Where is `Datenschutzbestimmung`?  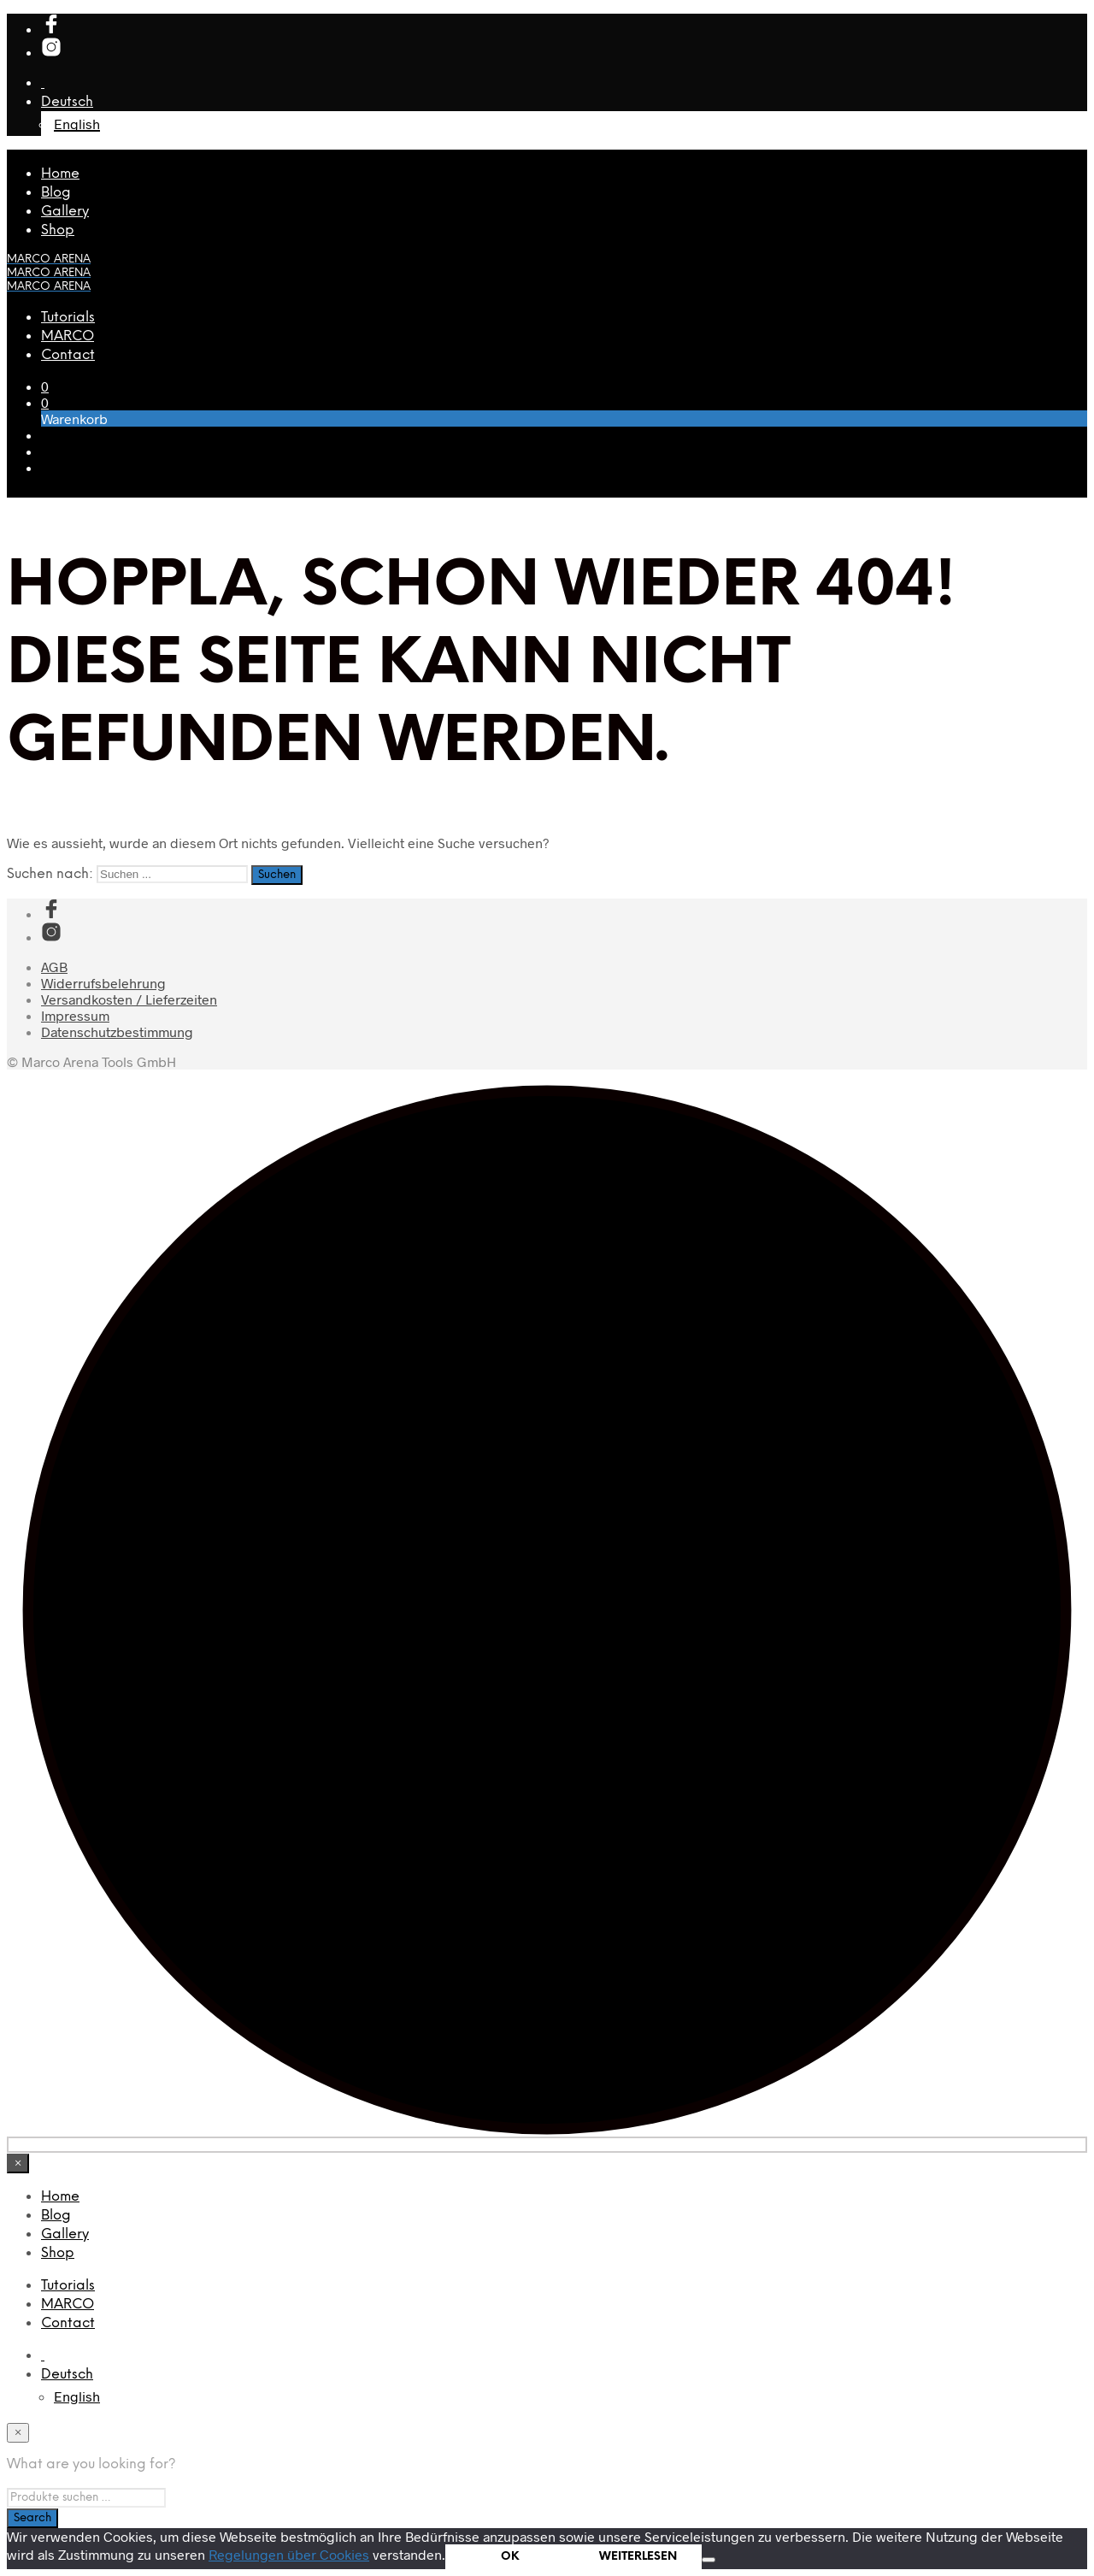 Datenschutzbestimmung is located at coordinates (117, 1031).